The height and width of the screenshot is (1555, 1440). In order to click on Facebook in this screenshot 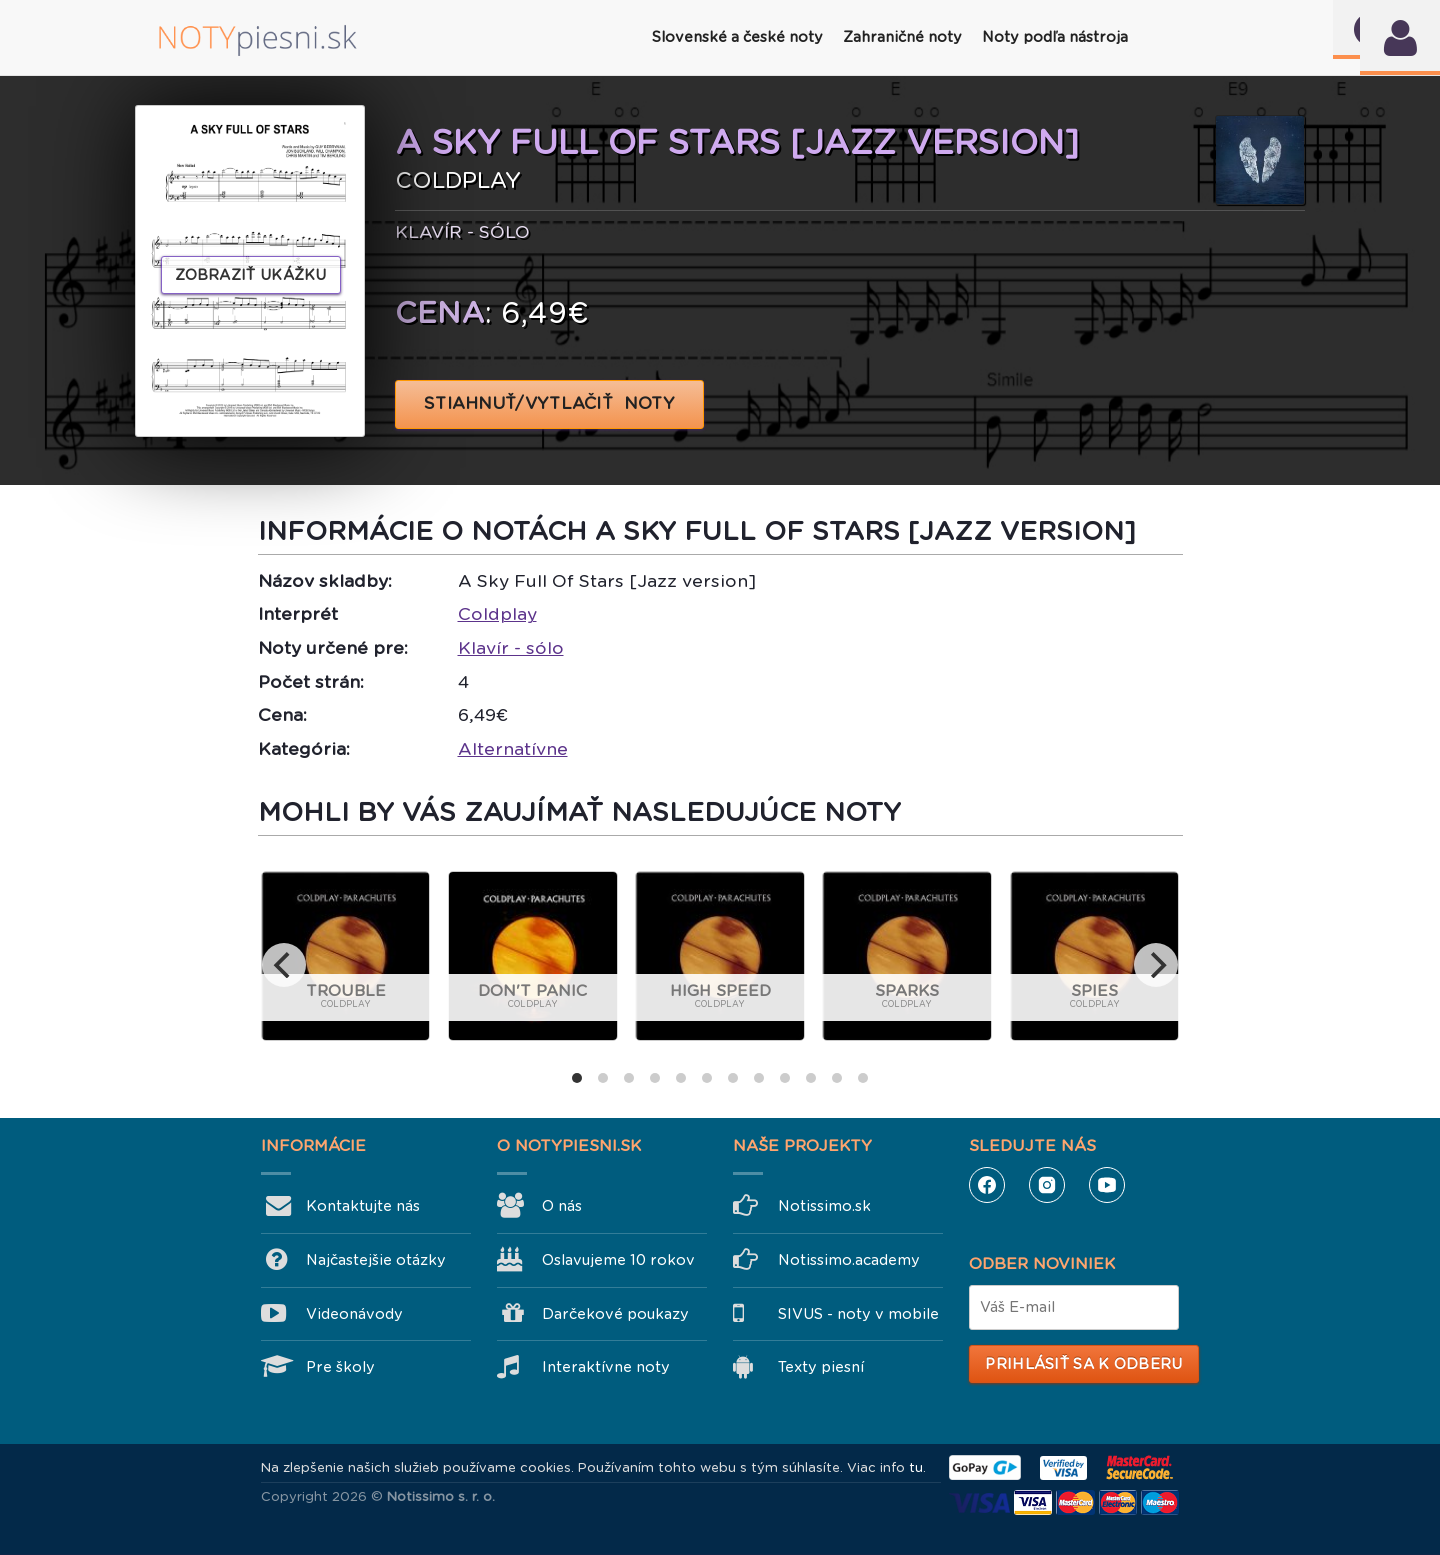, I will do `click(987, 1185)`.